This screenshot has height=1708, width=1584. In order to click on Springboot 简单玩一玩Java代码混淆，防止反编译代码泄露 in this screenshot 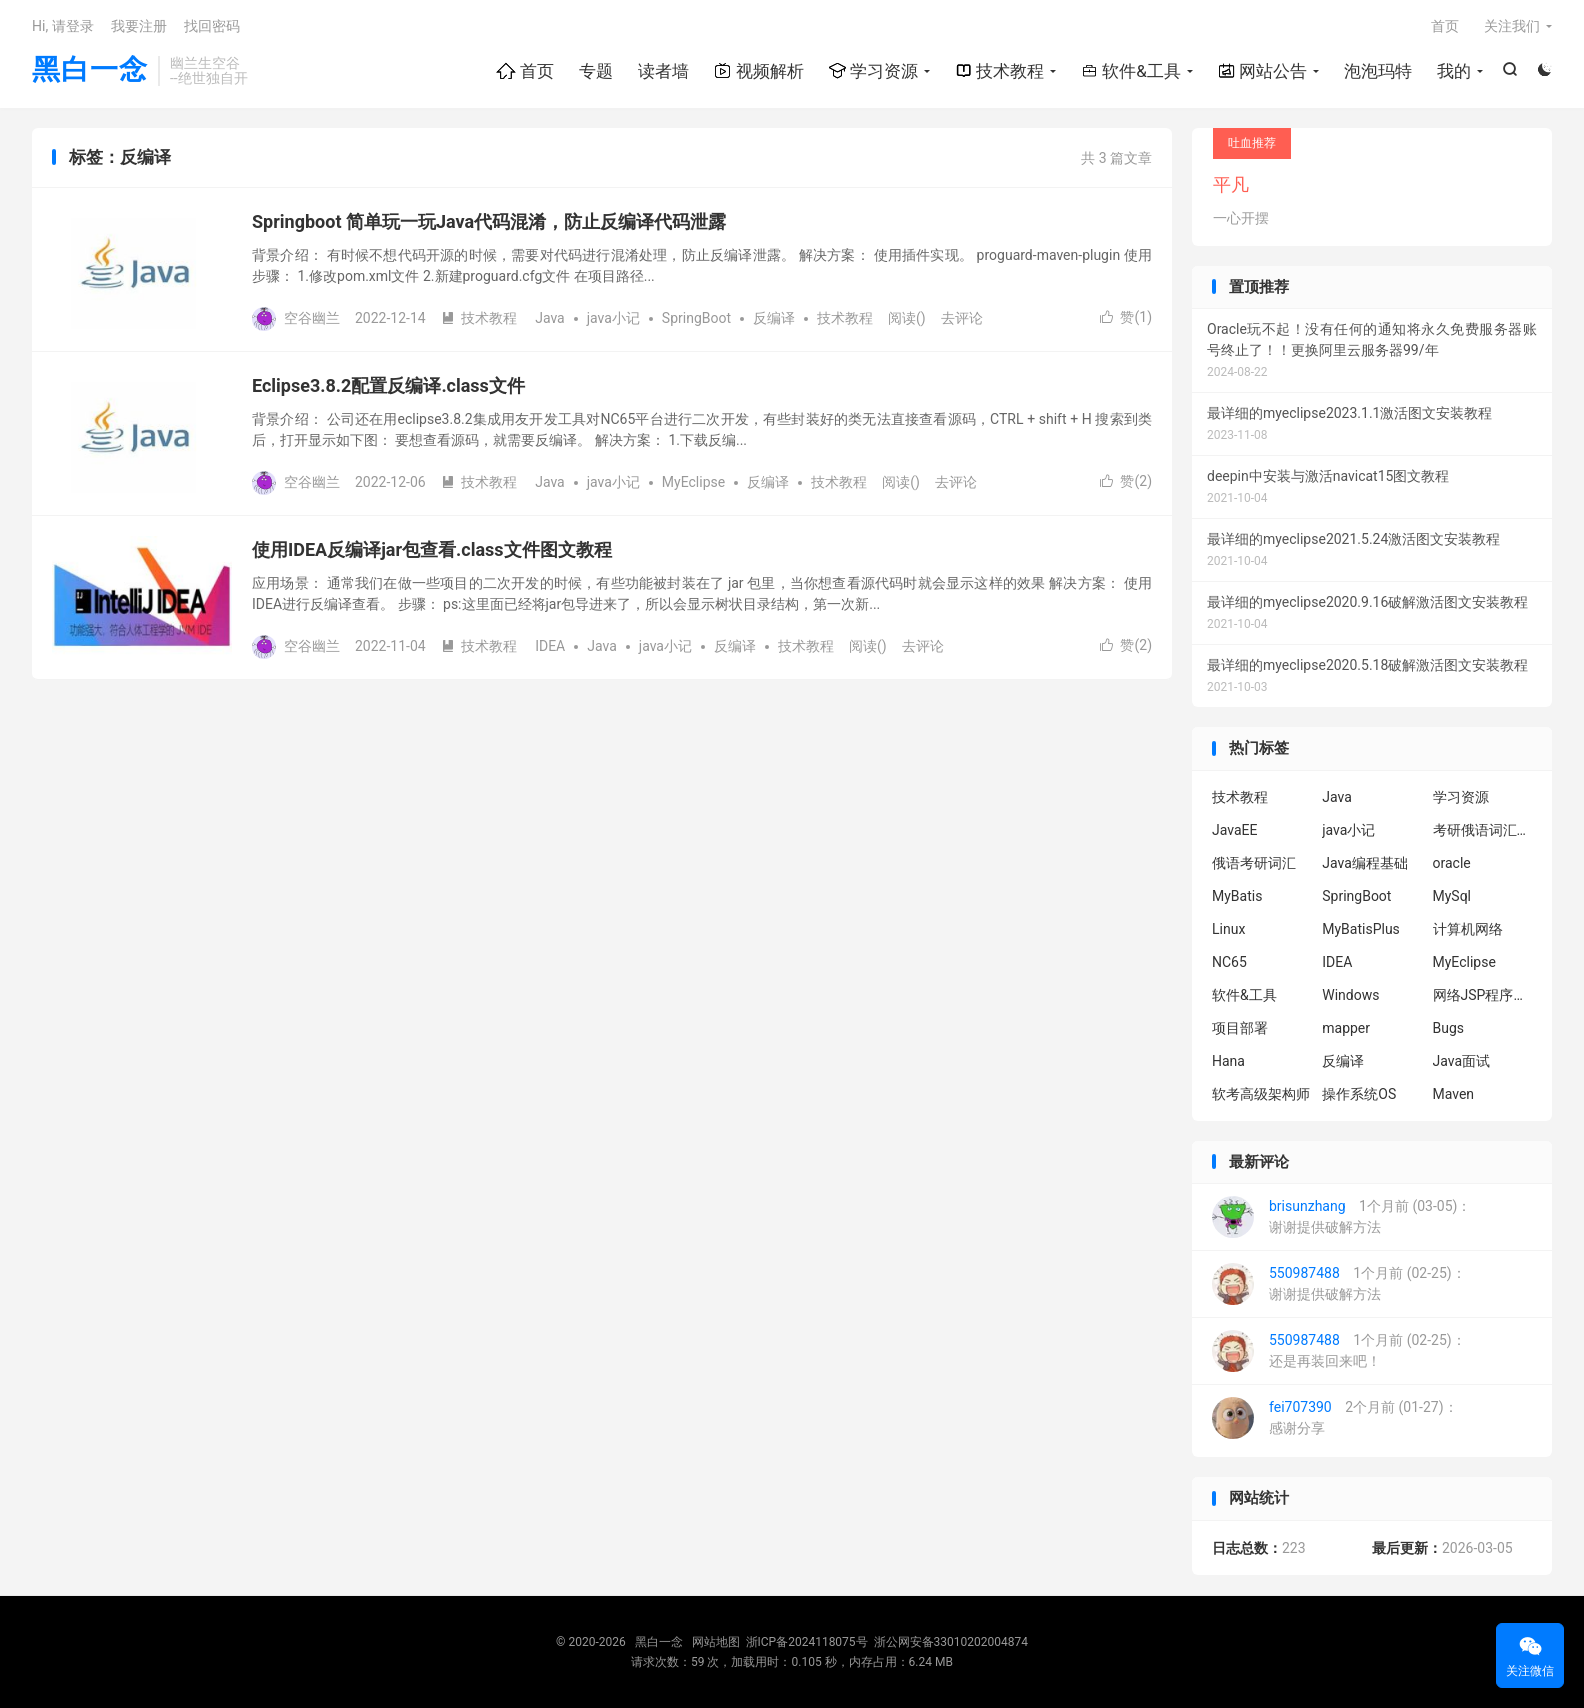, I will do `click(489, 221)`.